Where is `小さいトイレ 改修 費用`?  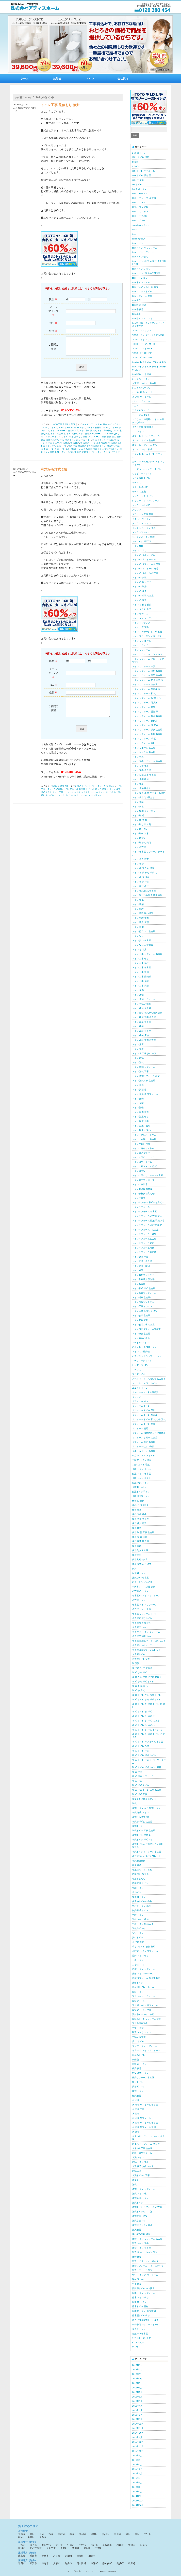
小さいトイレ 改修 費用 is located at coordinates (143, 1946).